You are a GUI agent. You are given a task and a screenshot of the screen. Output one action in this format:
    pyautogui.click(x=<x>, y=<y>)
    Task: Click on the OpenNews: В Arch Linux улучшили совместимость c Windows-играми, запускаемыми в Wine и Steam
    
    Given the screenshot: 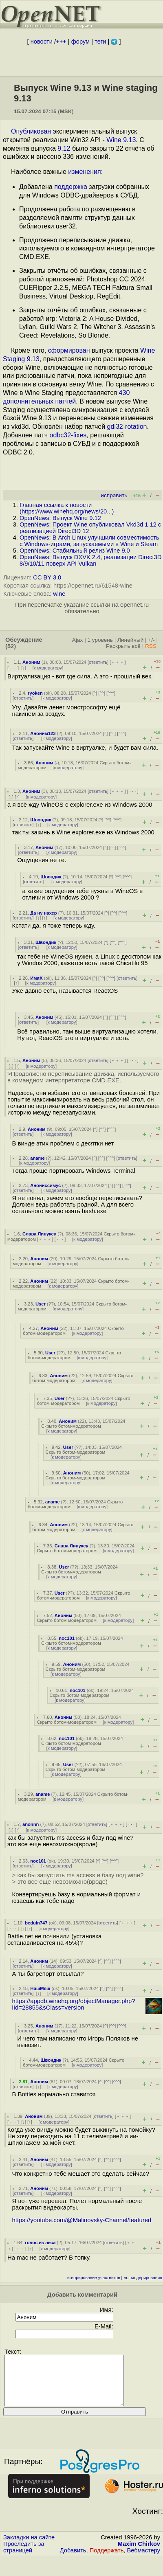 What is the action you would take?
    pyautogui.click(x=89, y=540)
    